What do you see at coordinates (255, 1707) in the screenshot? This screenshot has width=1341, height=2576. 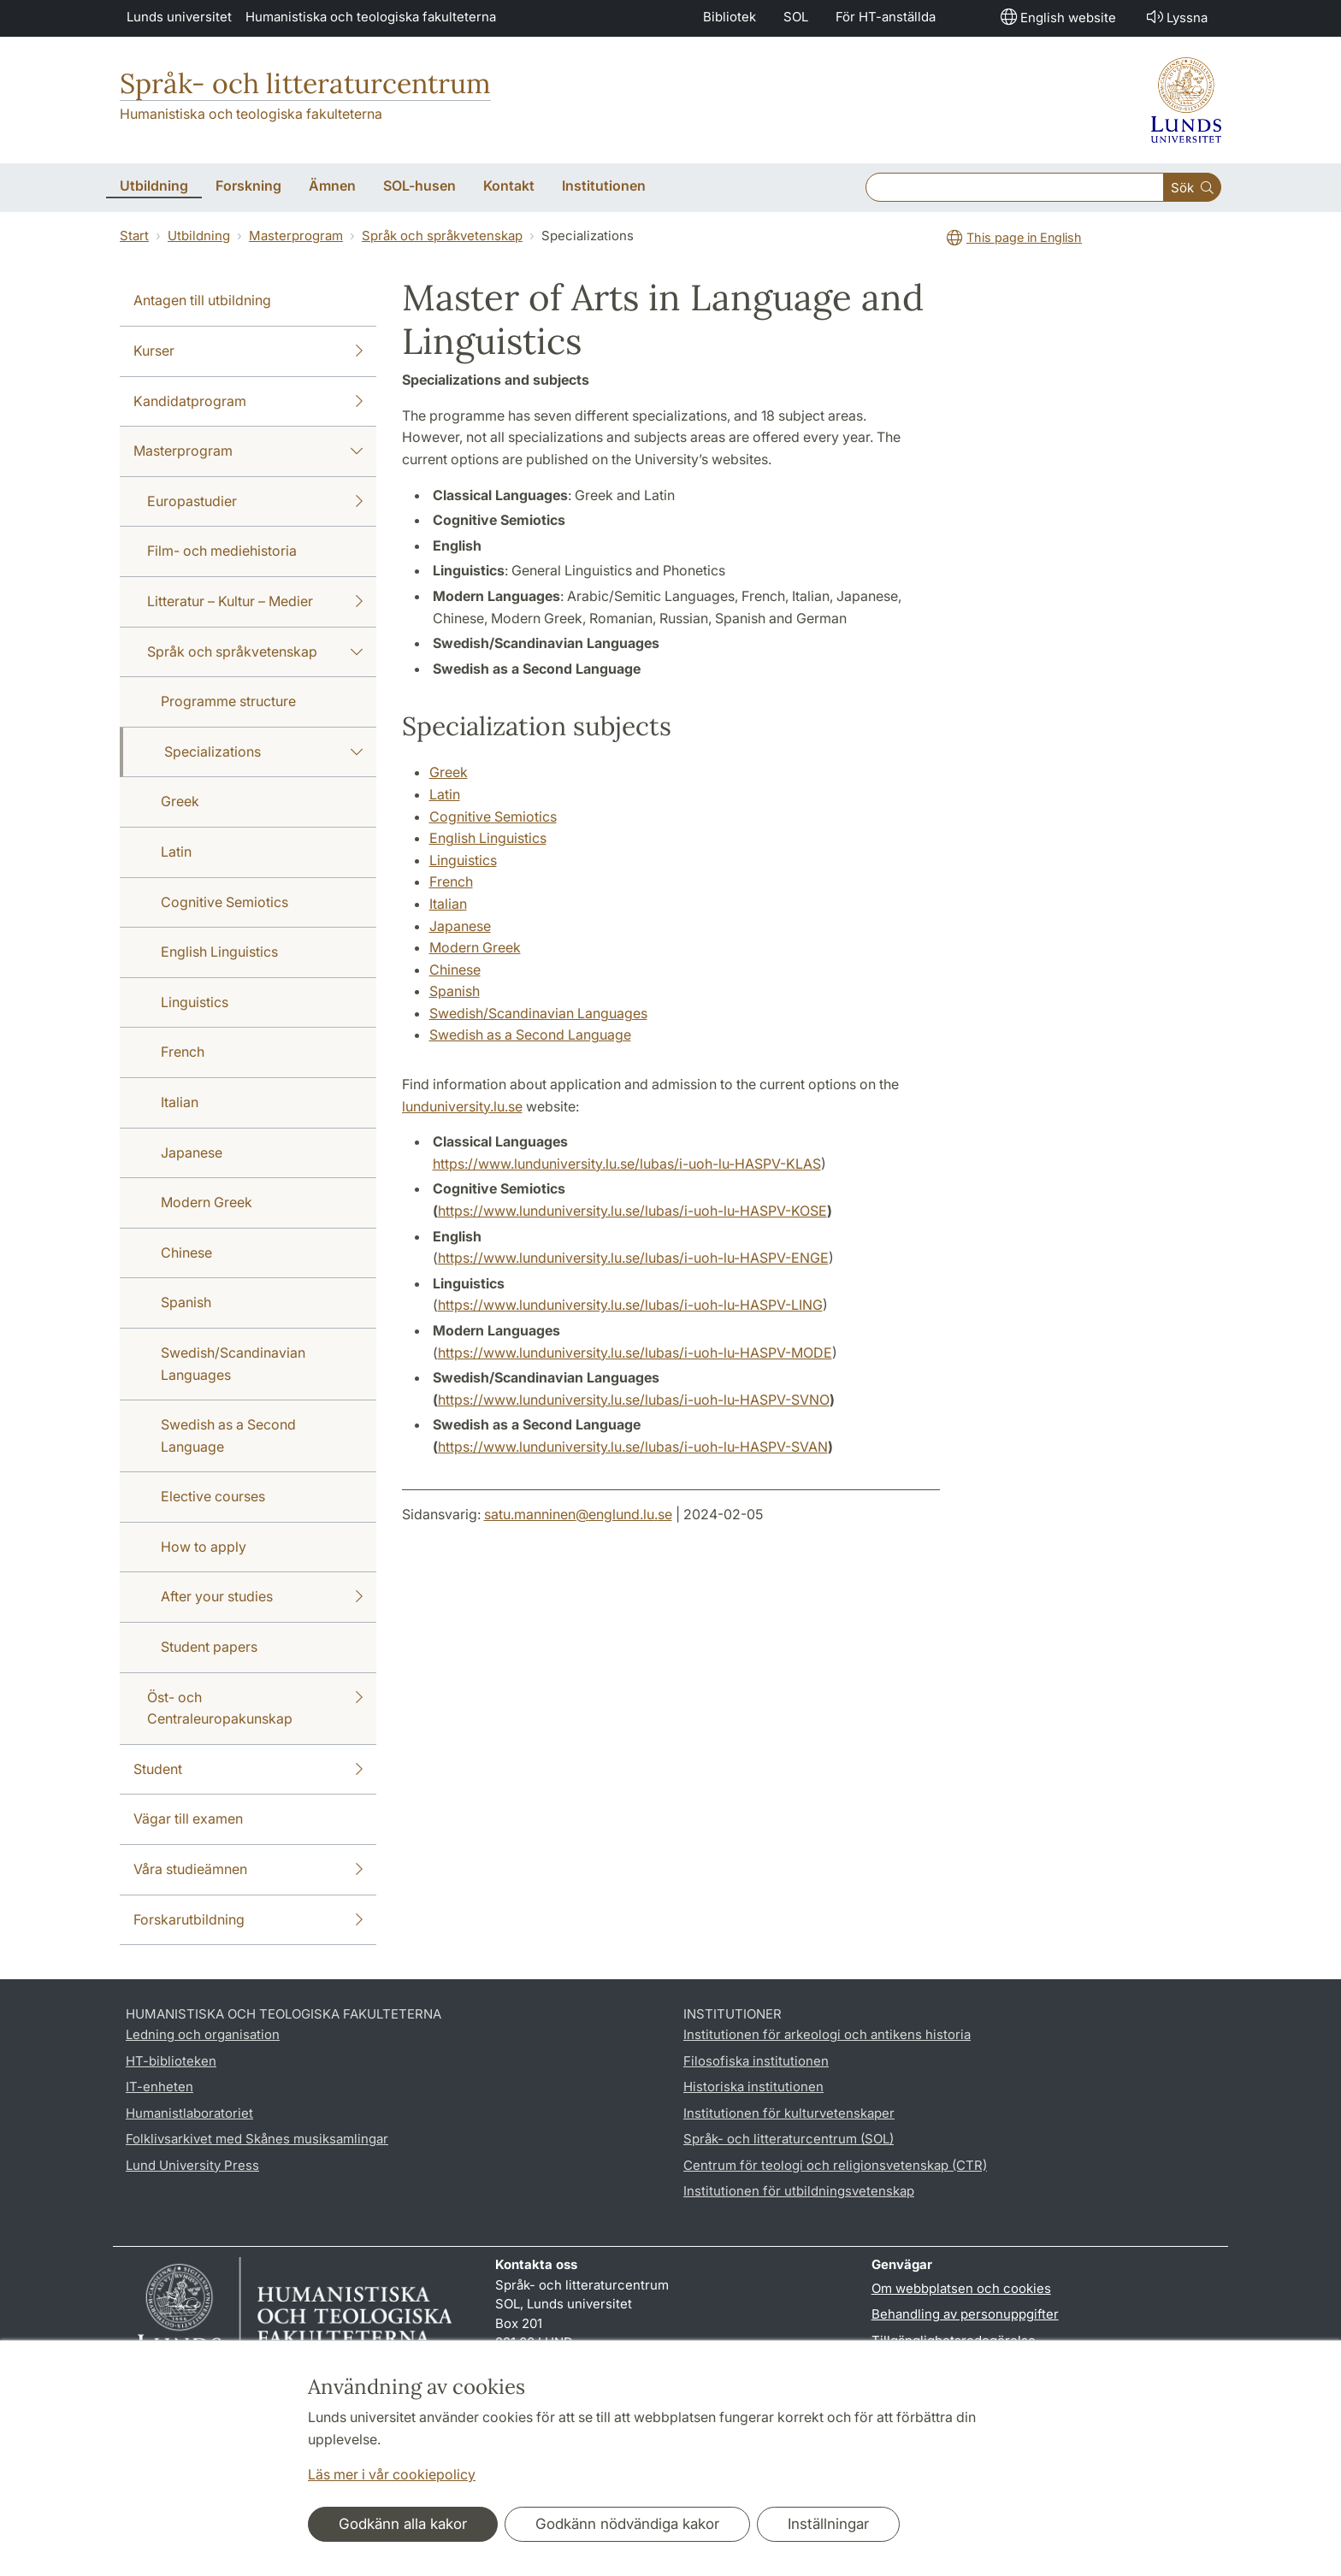 I see `Öst- och Centraleuropakunskap` at bounding box center [255, 1707].